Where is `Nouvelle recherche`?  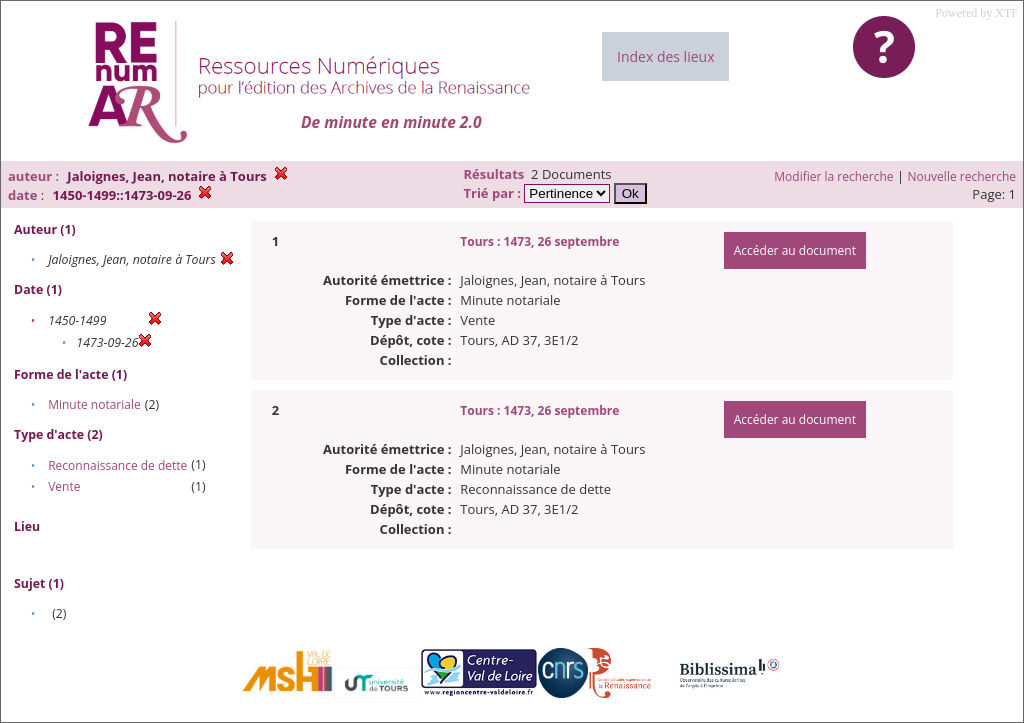 Nouvelle recherche is located at coordinates (962, 176).